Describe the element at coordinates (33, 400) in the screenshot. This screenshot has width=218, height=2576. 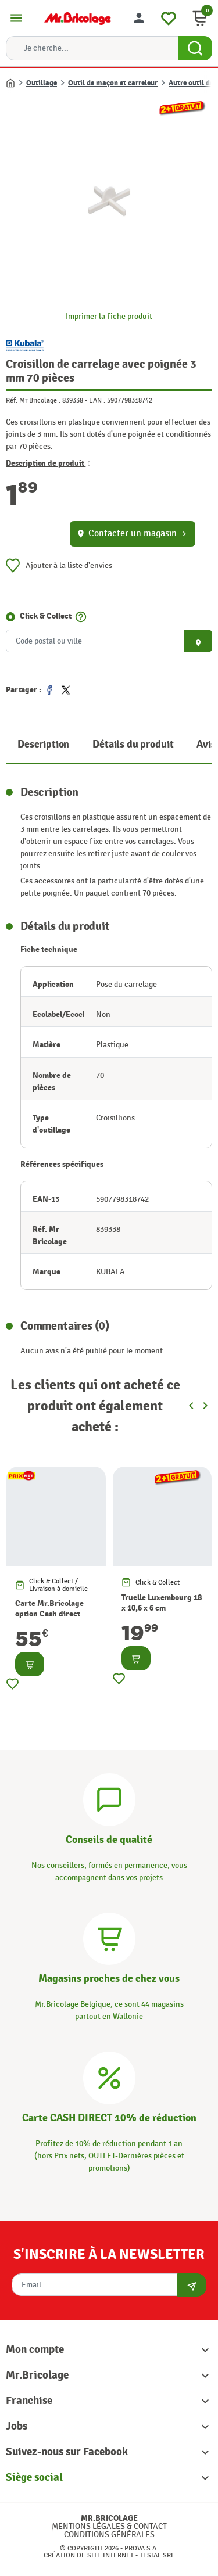
I see `Réf. Mr Bricolage :` at that location.